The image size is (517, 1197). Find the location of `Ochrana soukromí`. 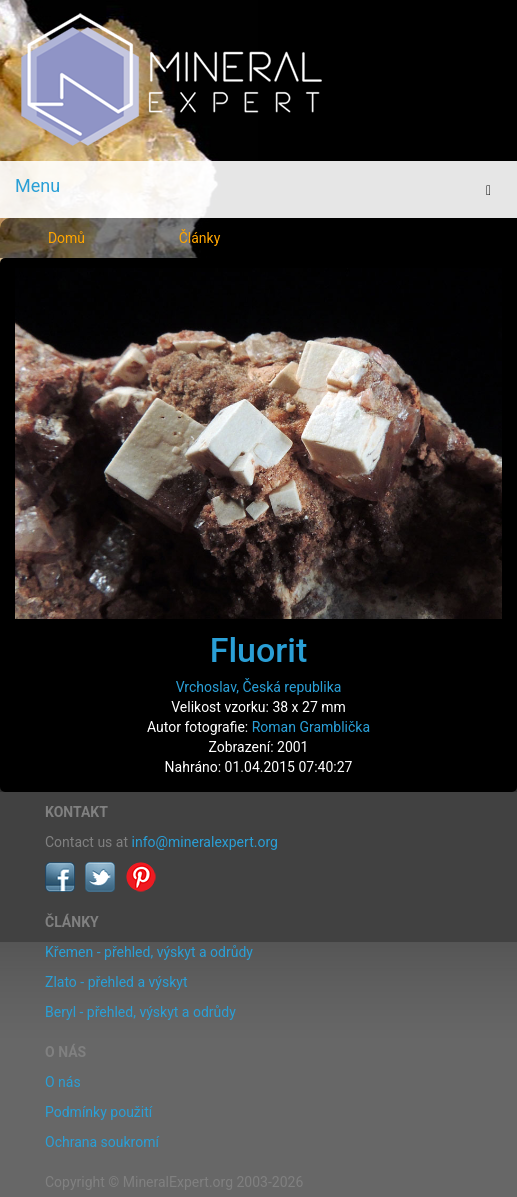

Ochrana soukromí is located at coordinates (102, 1142).